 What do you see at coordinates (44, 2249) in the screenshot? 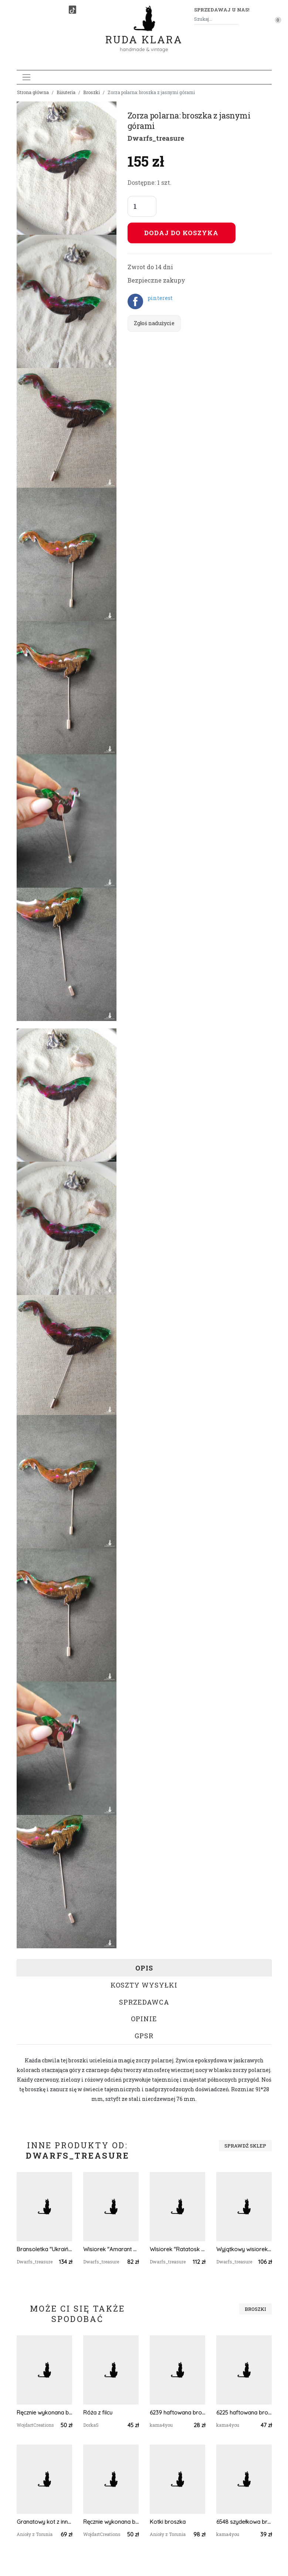
I see `Bransoletka "Ukraiński Herb i Kwiaty"` at bounding box center [44, 2249].